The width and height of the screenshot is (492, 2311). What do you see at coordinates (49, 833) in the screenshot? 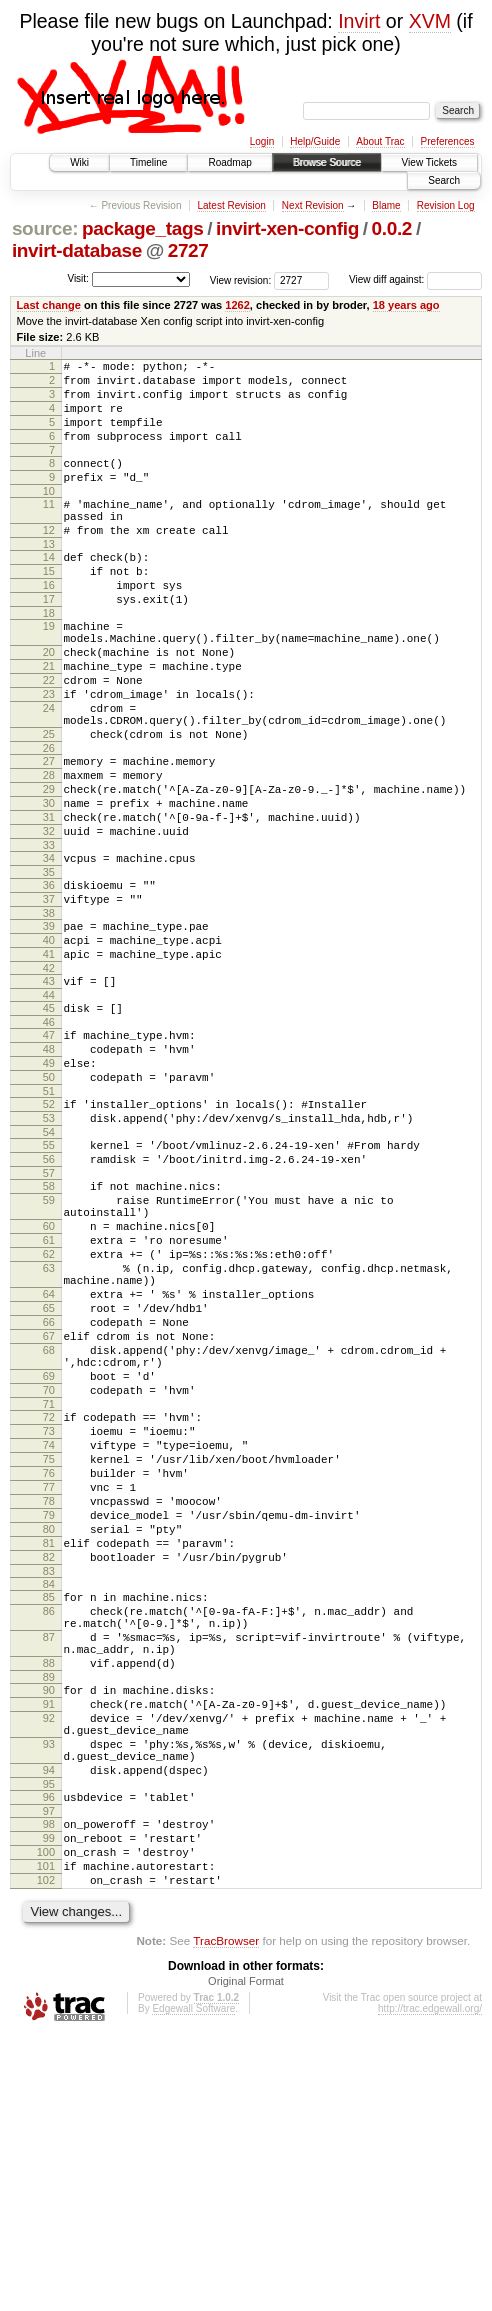
I see `27` at bounding box center [49, 833].